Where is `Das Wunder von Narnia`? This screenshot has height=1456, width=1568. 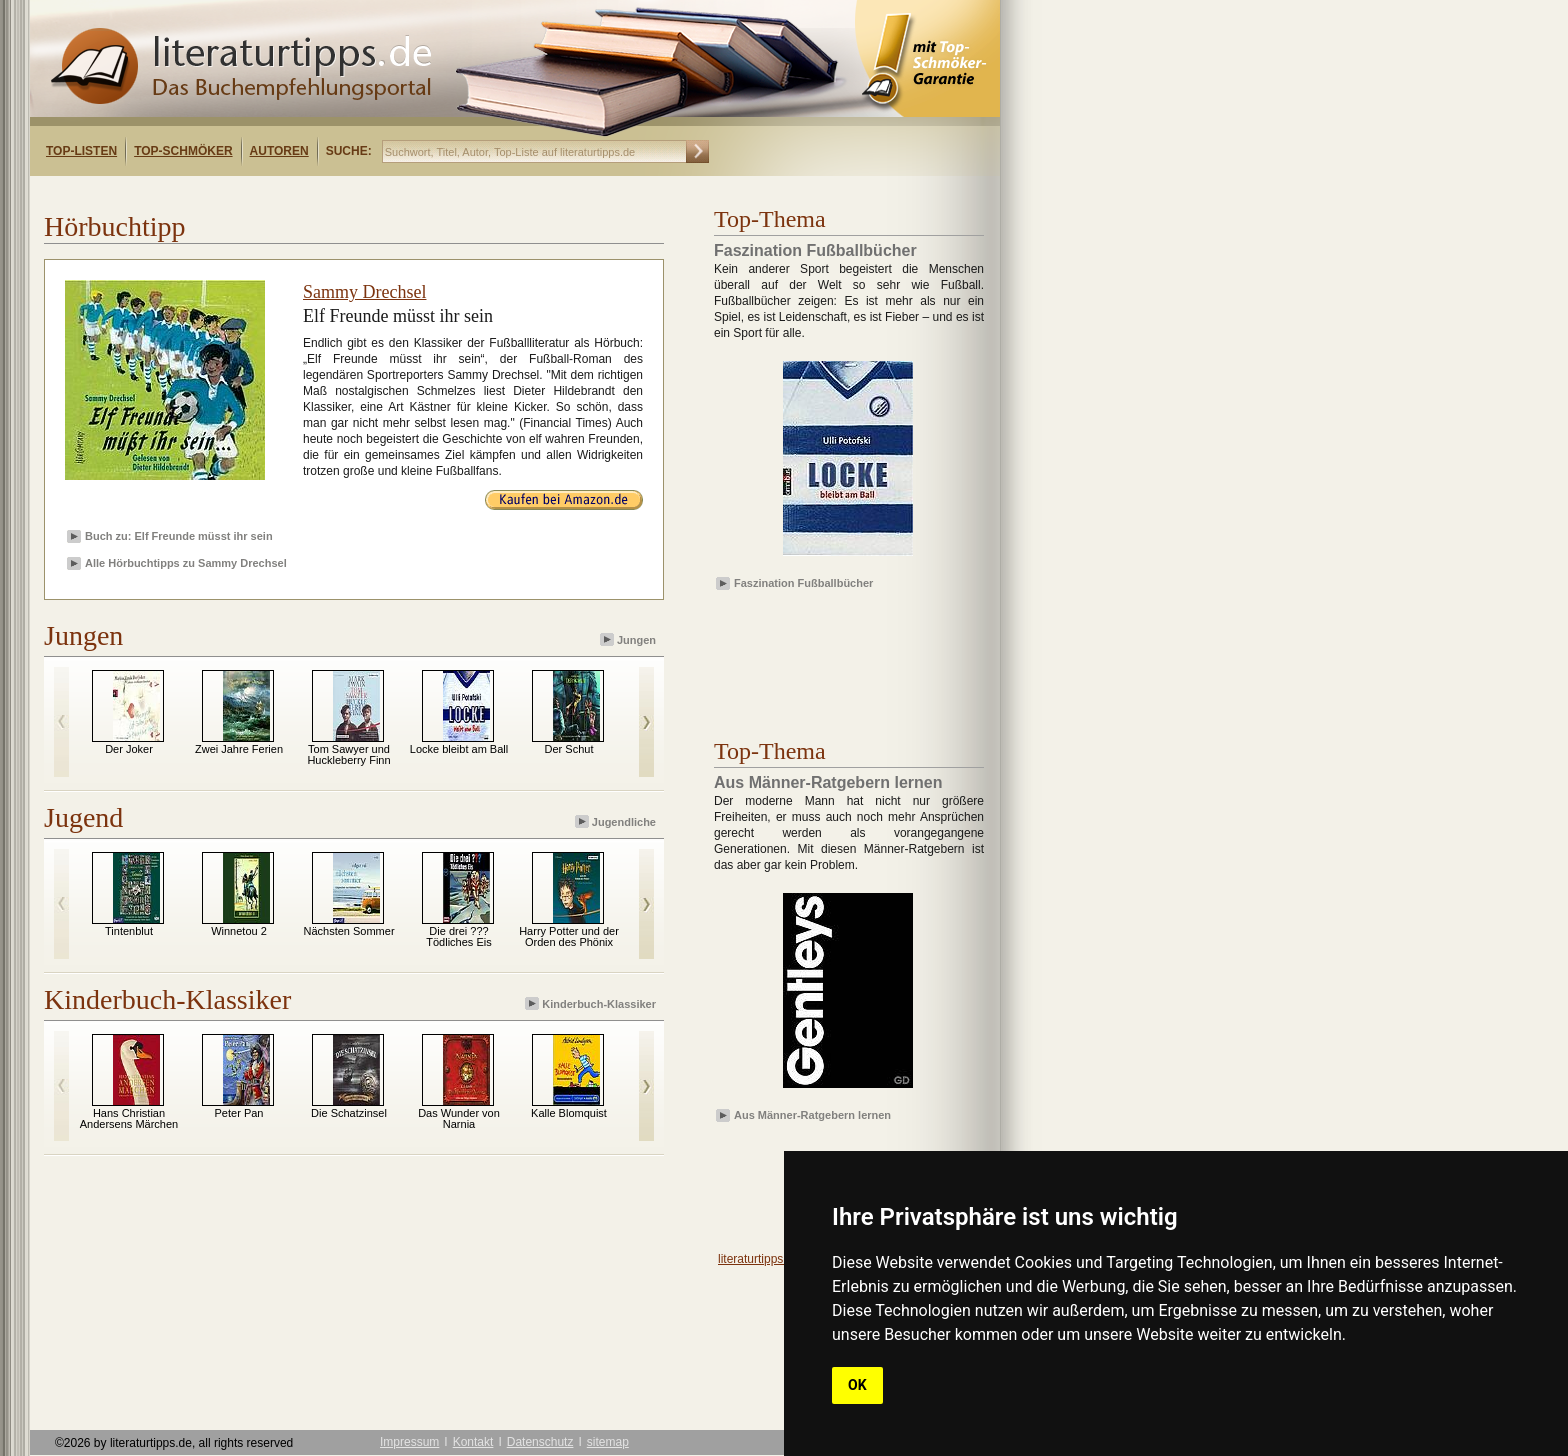 Das Wunder von Narnia is located at coordinates (459, 1118).